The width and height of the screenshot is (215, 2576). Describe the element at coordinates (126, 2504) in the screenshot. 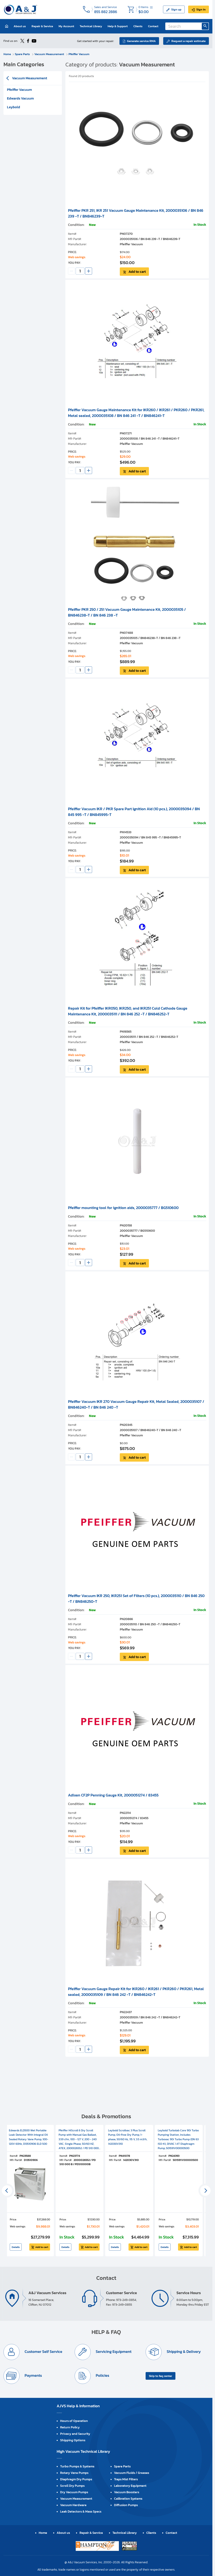

I see `Diffusion Pumps` at that location.